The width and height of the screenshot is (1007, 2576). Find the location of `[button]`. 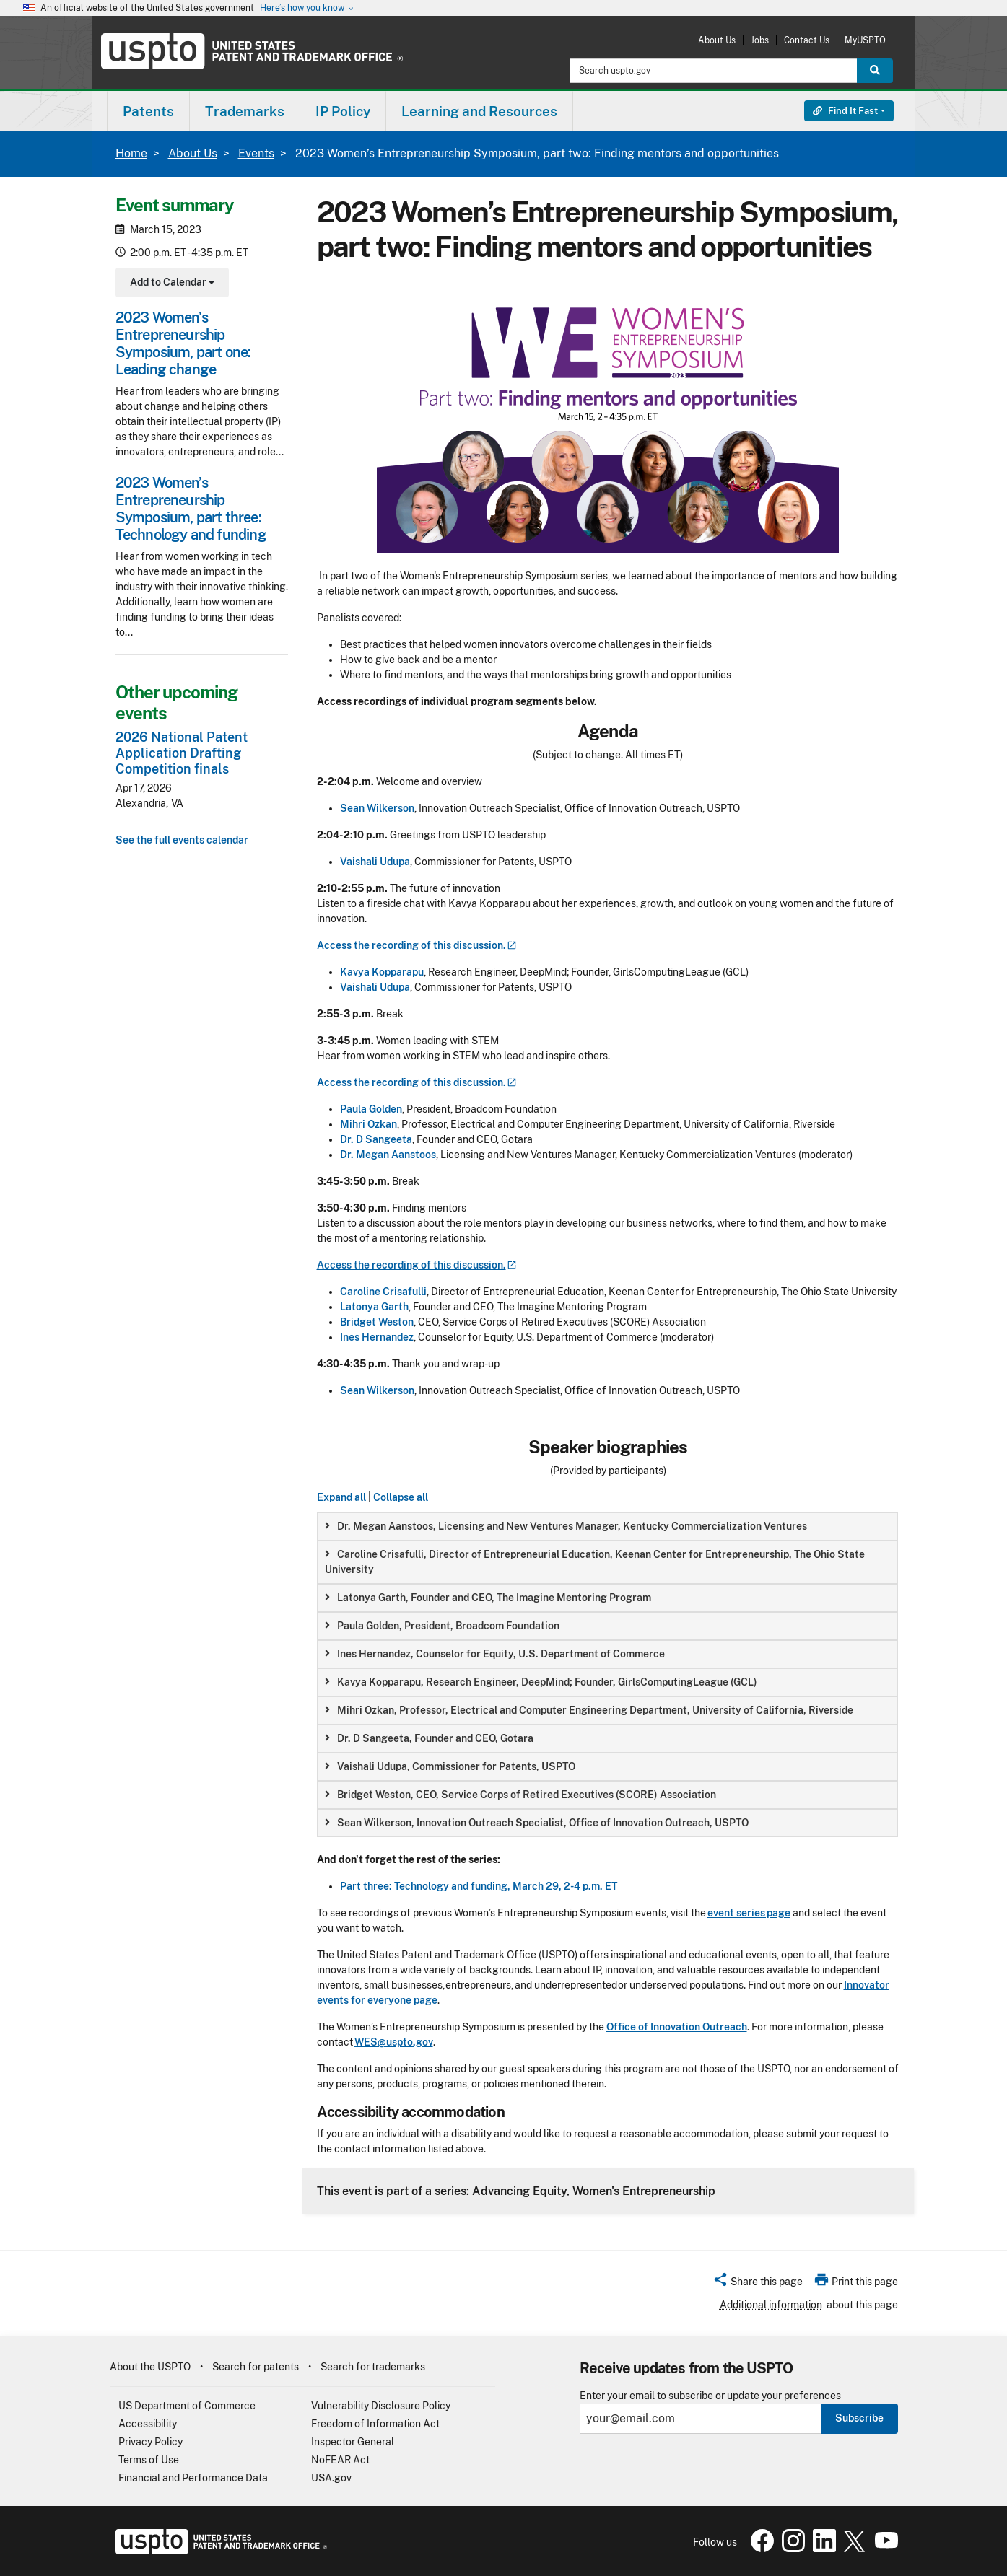

[button] is located at coordinates (757, 2284).